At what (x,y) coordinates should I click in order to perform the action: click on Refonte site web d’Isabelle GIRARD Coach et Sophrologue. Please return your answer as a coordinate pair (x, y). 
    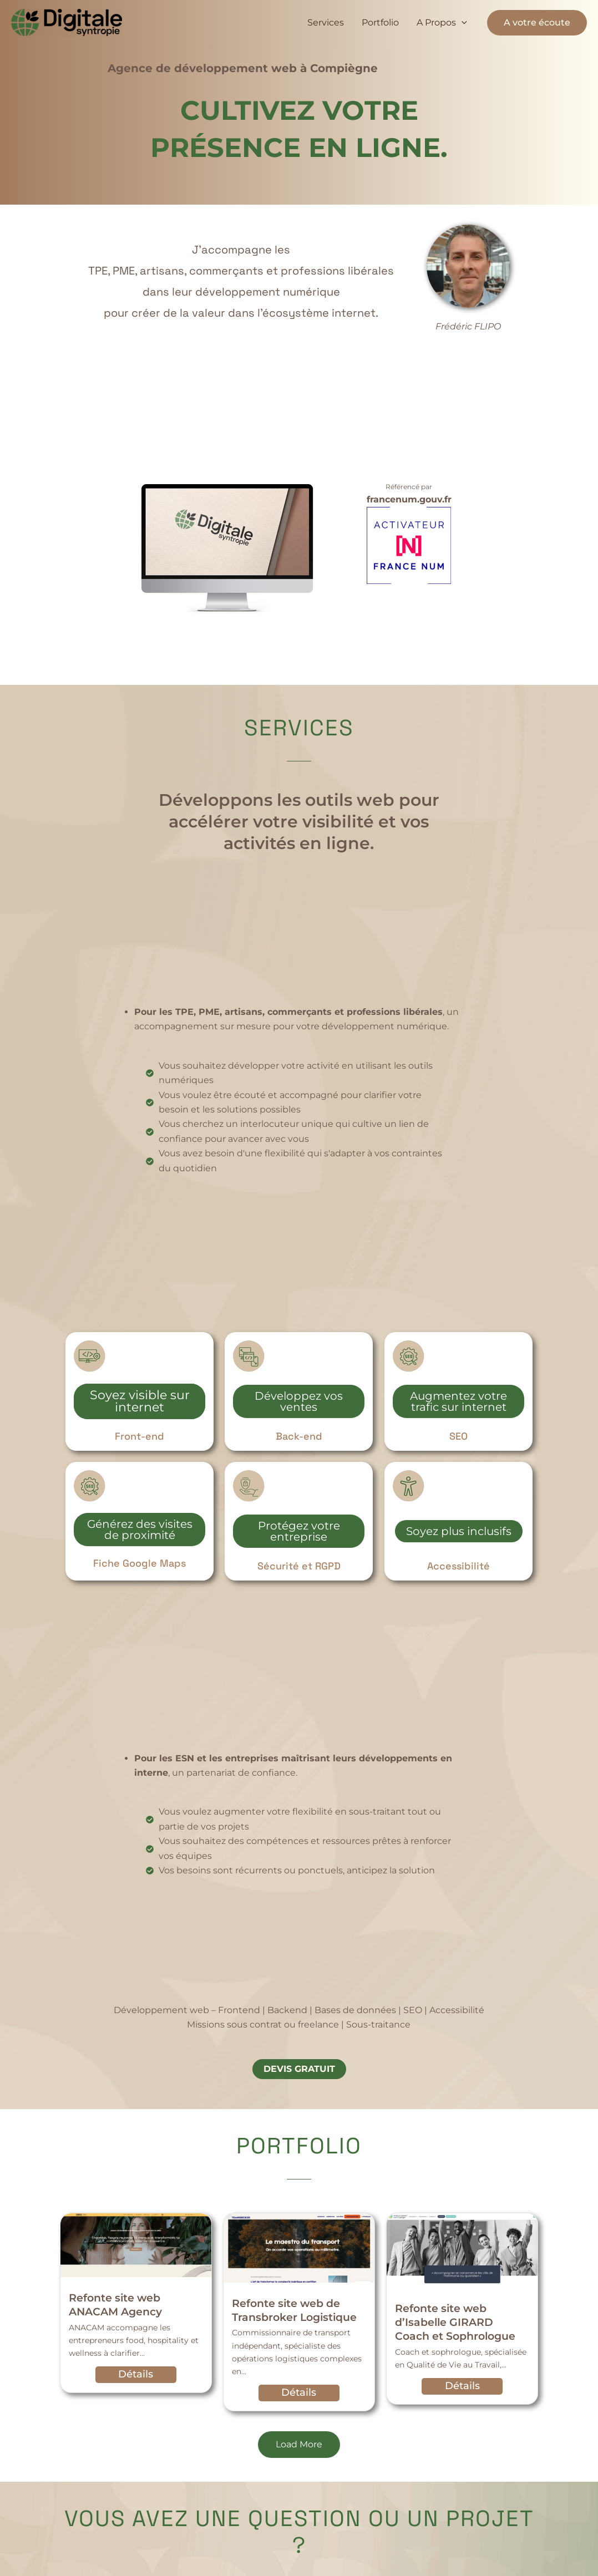
    Looking at the image, I should click on (455, 2326).